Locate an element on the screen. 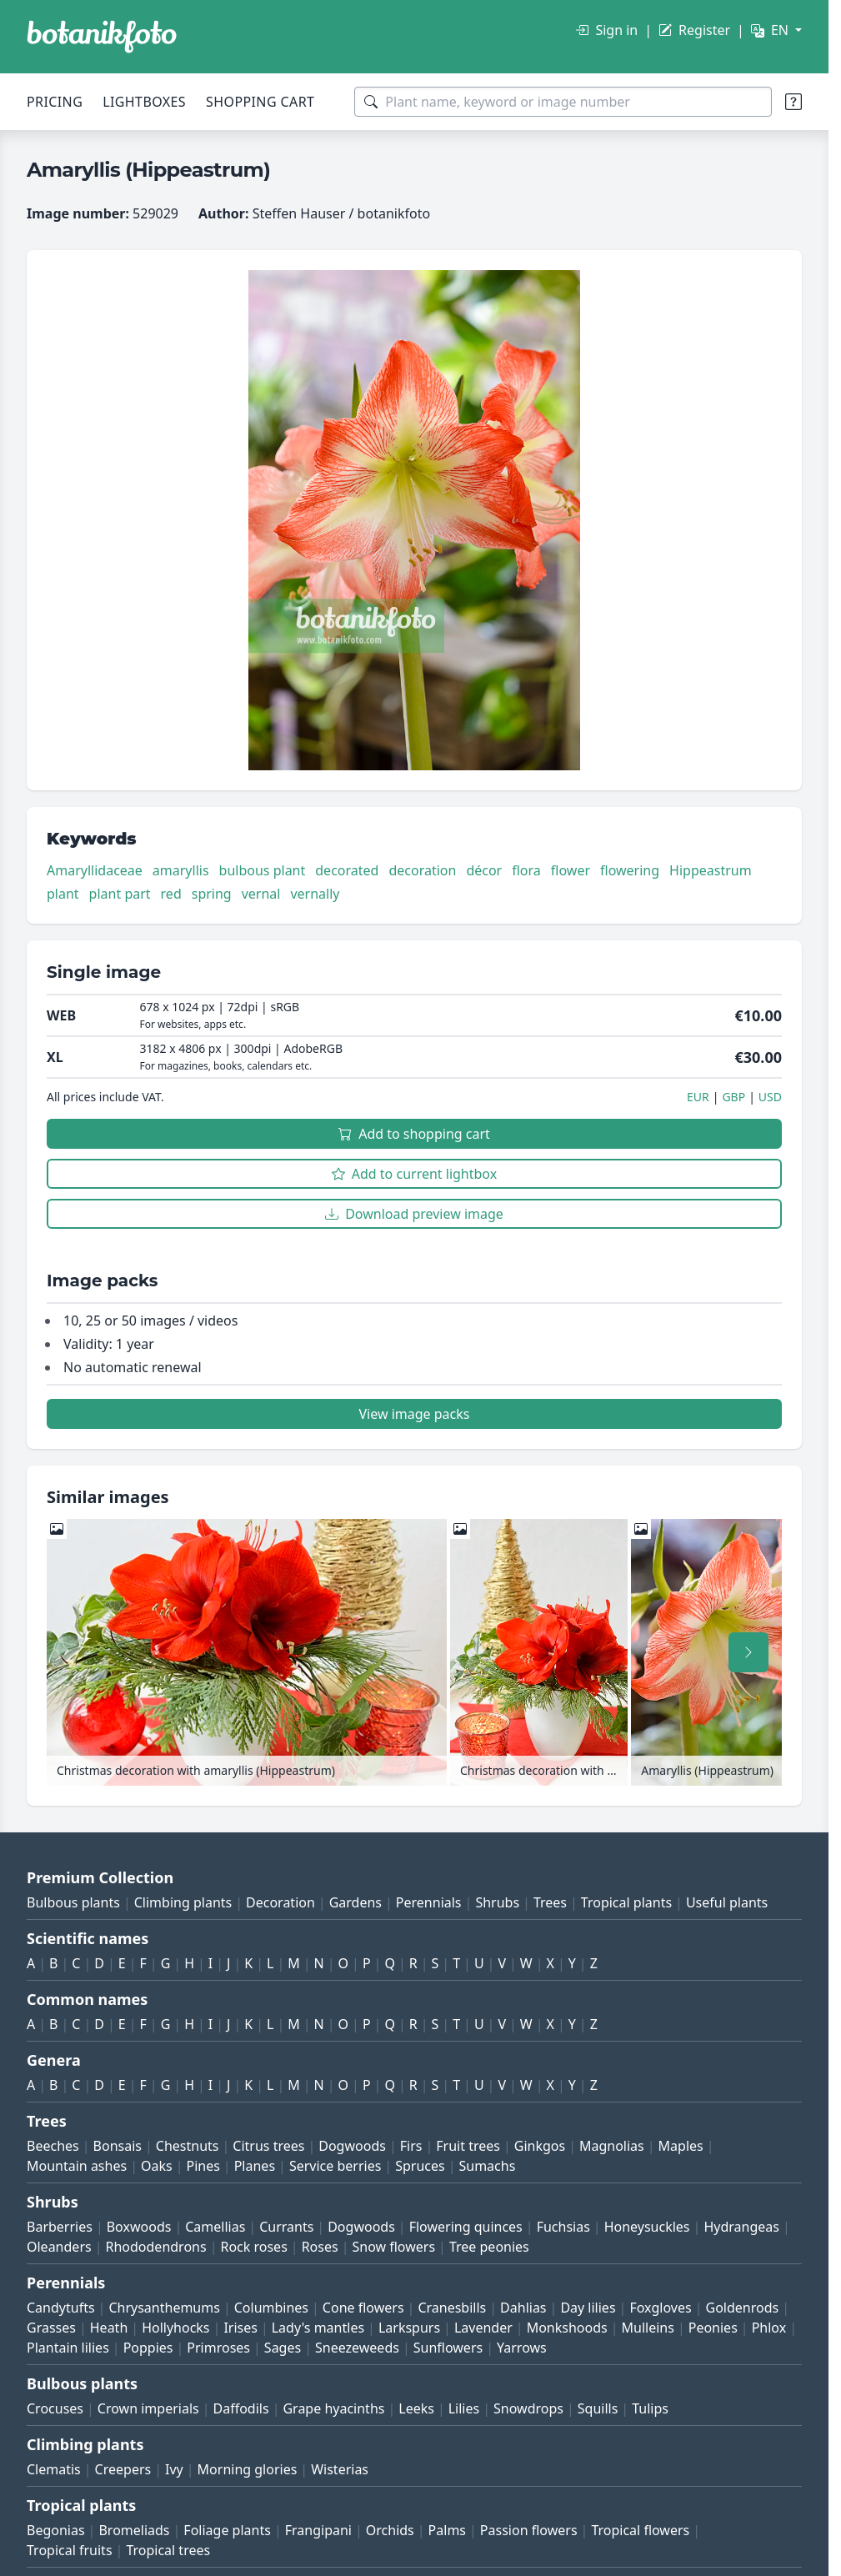 The width and height of the screenshot is (841, 2576). Crown imperials is located at coordinates (148, 2408).